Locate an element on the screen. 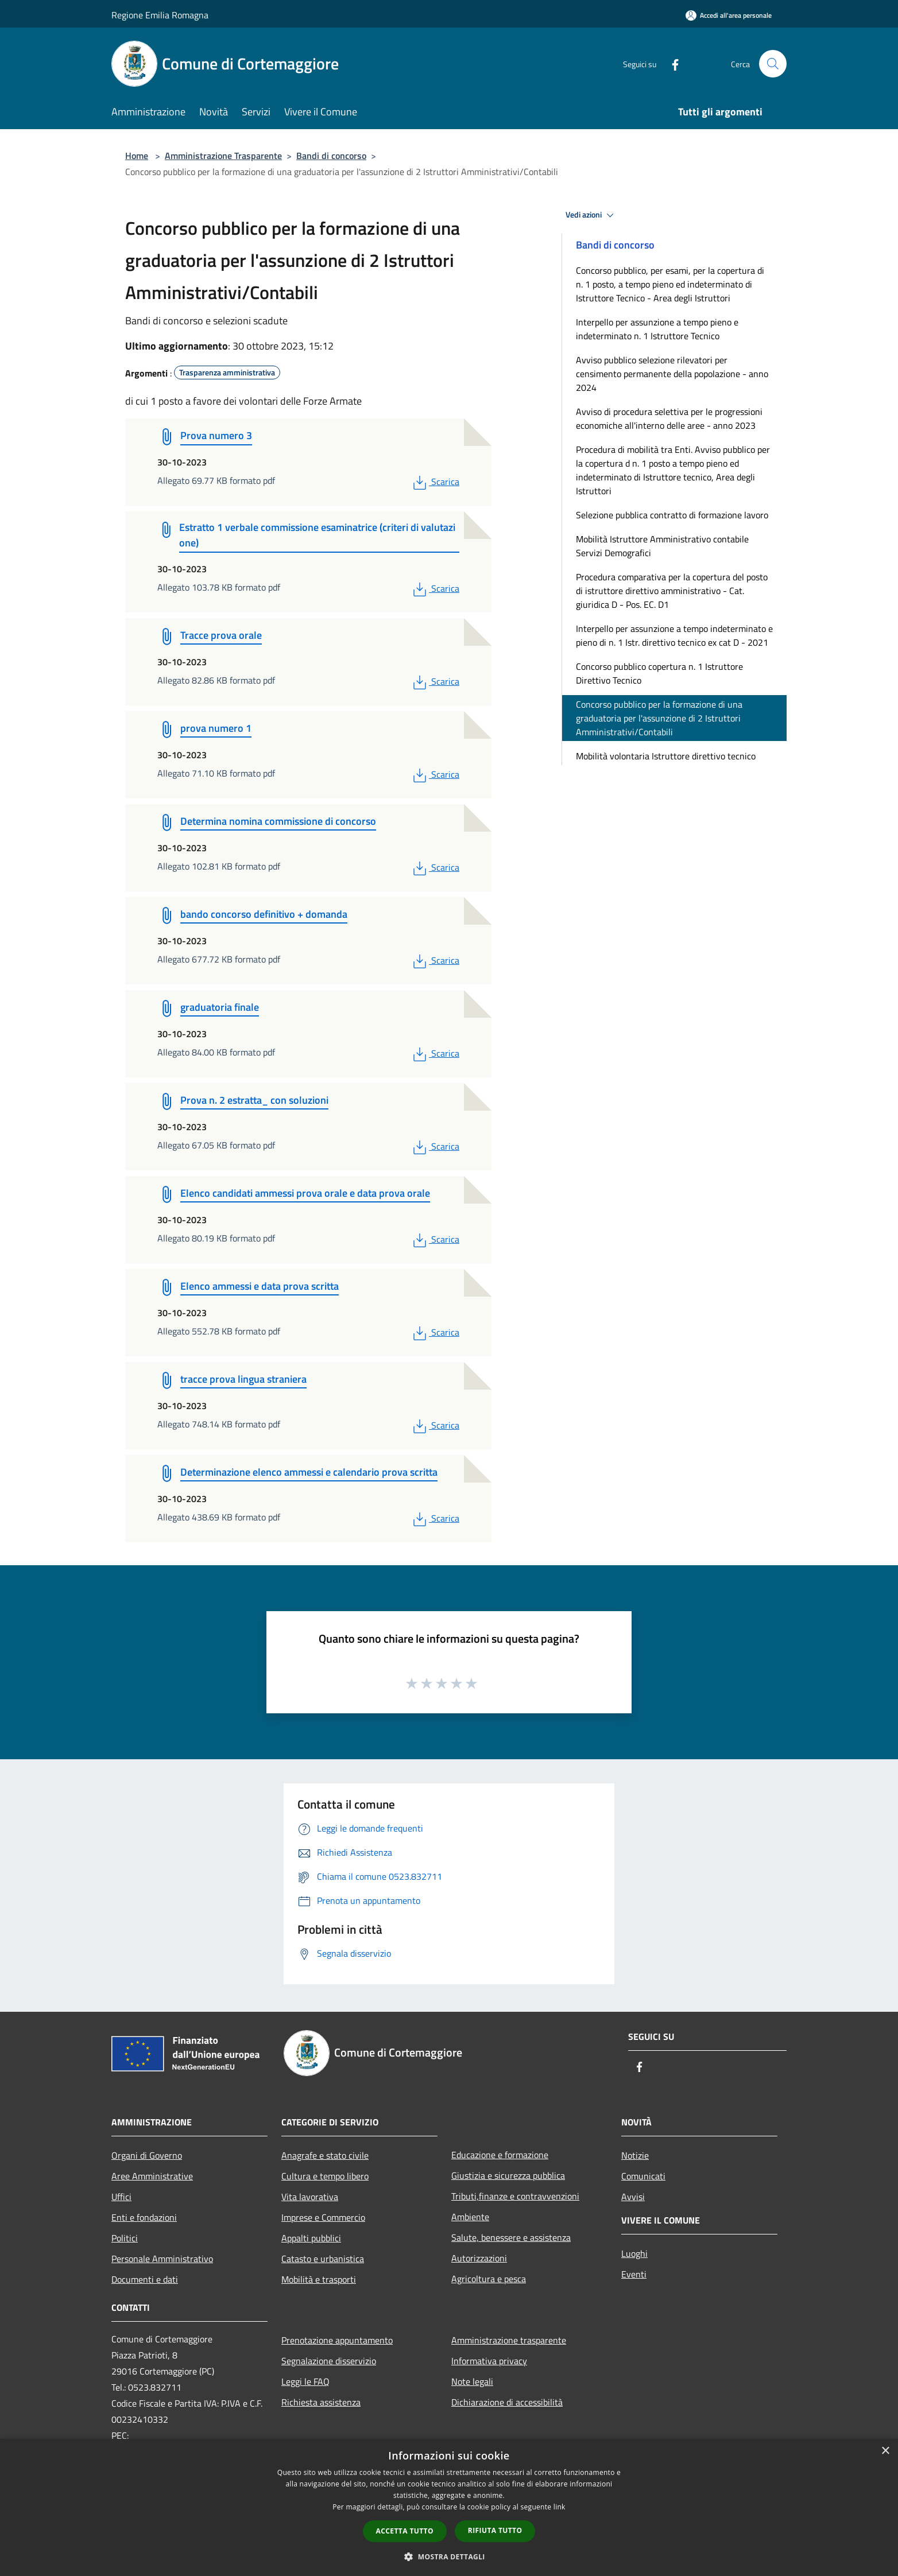  Regione Emilia Romagna is located at coordinates (159, 15).